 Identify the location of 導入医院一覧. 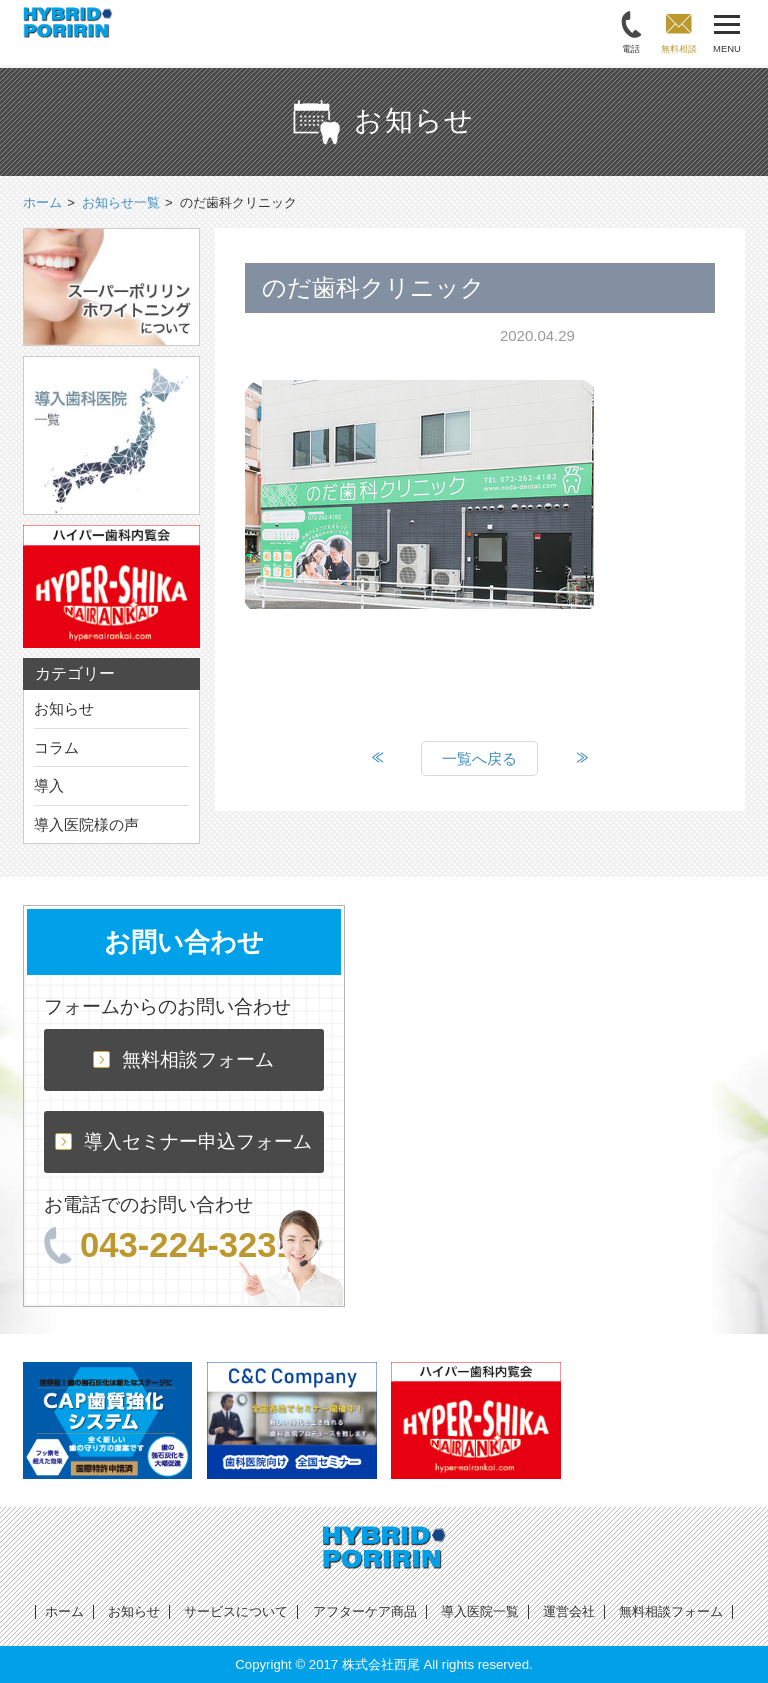
(480, 1611).